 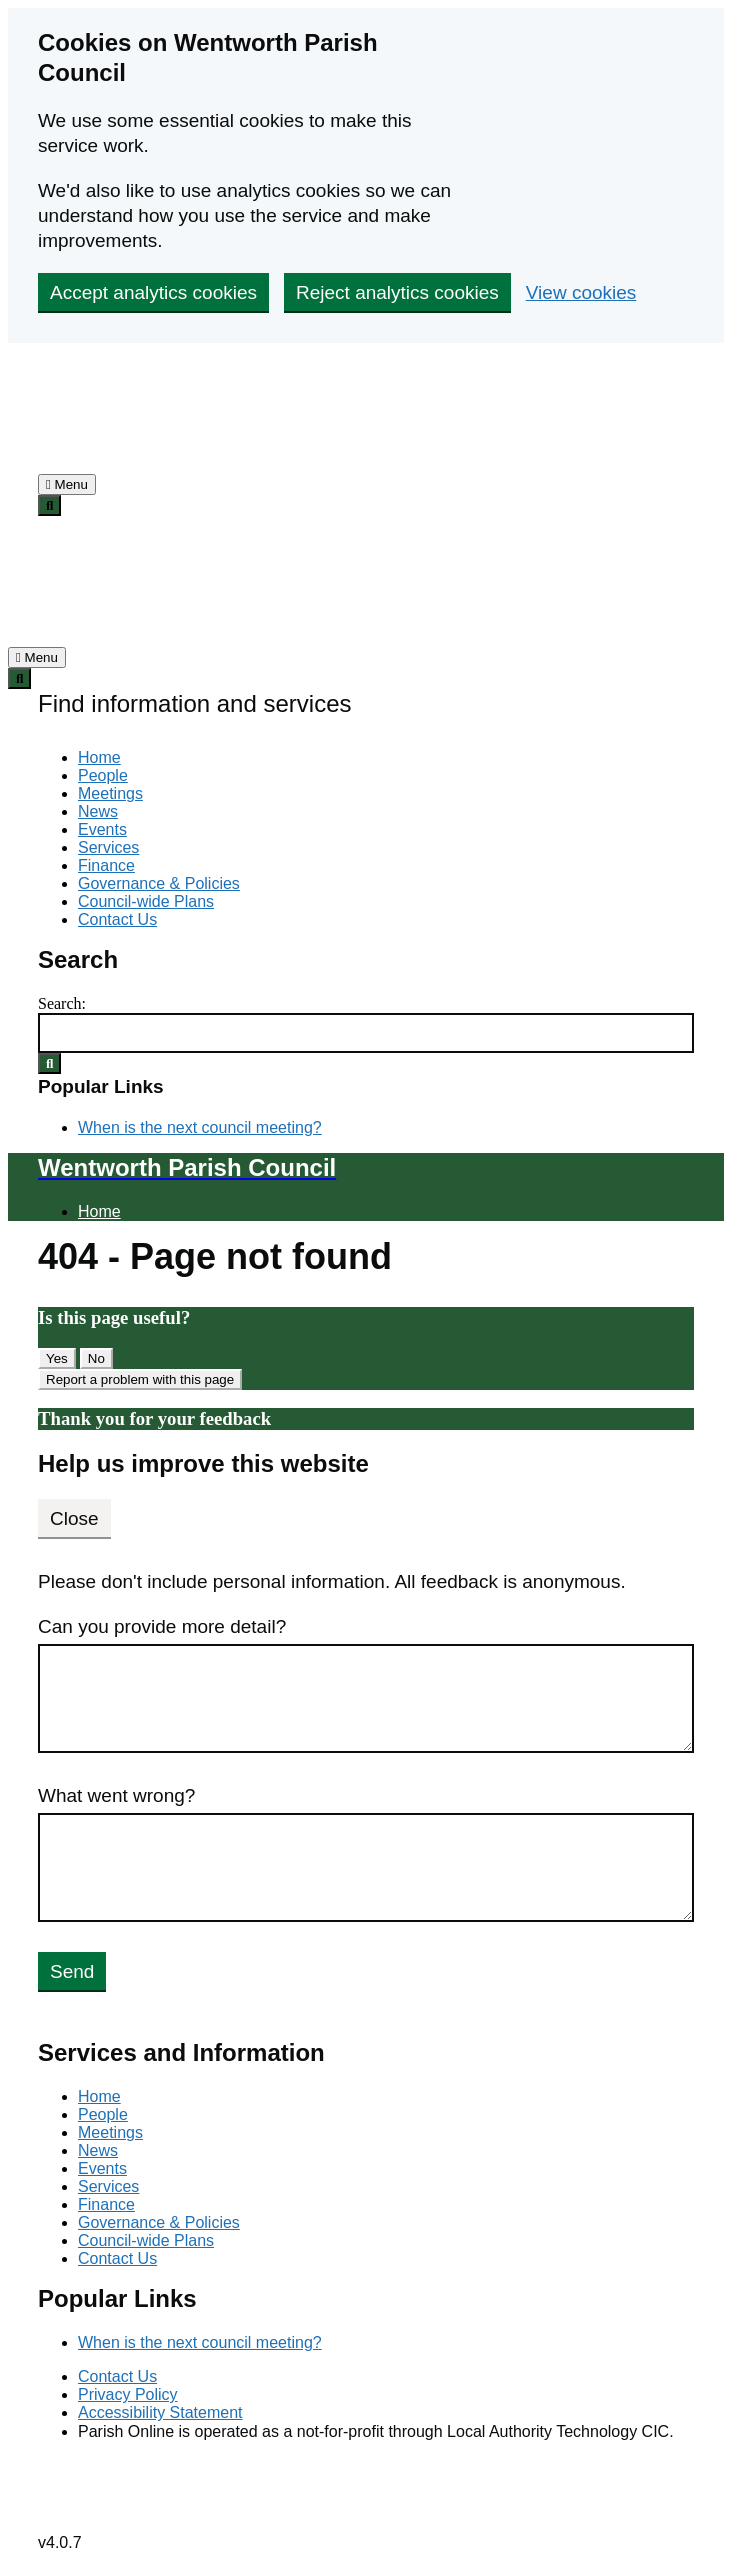 What do you see at coordinates (159, 883) in the screenshot?
I see `Governance & Policies` at bounding box center [159, 883].